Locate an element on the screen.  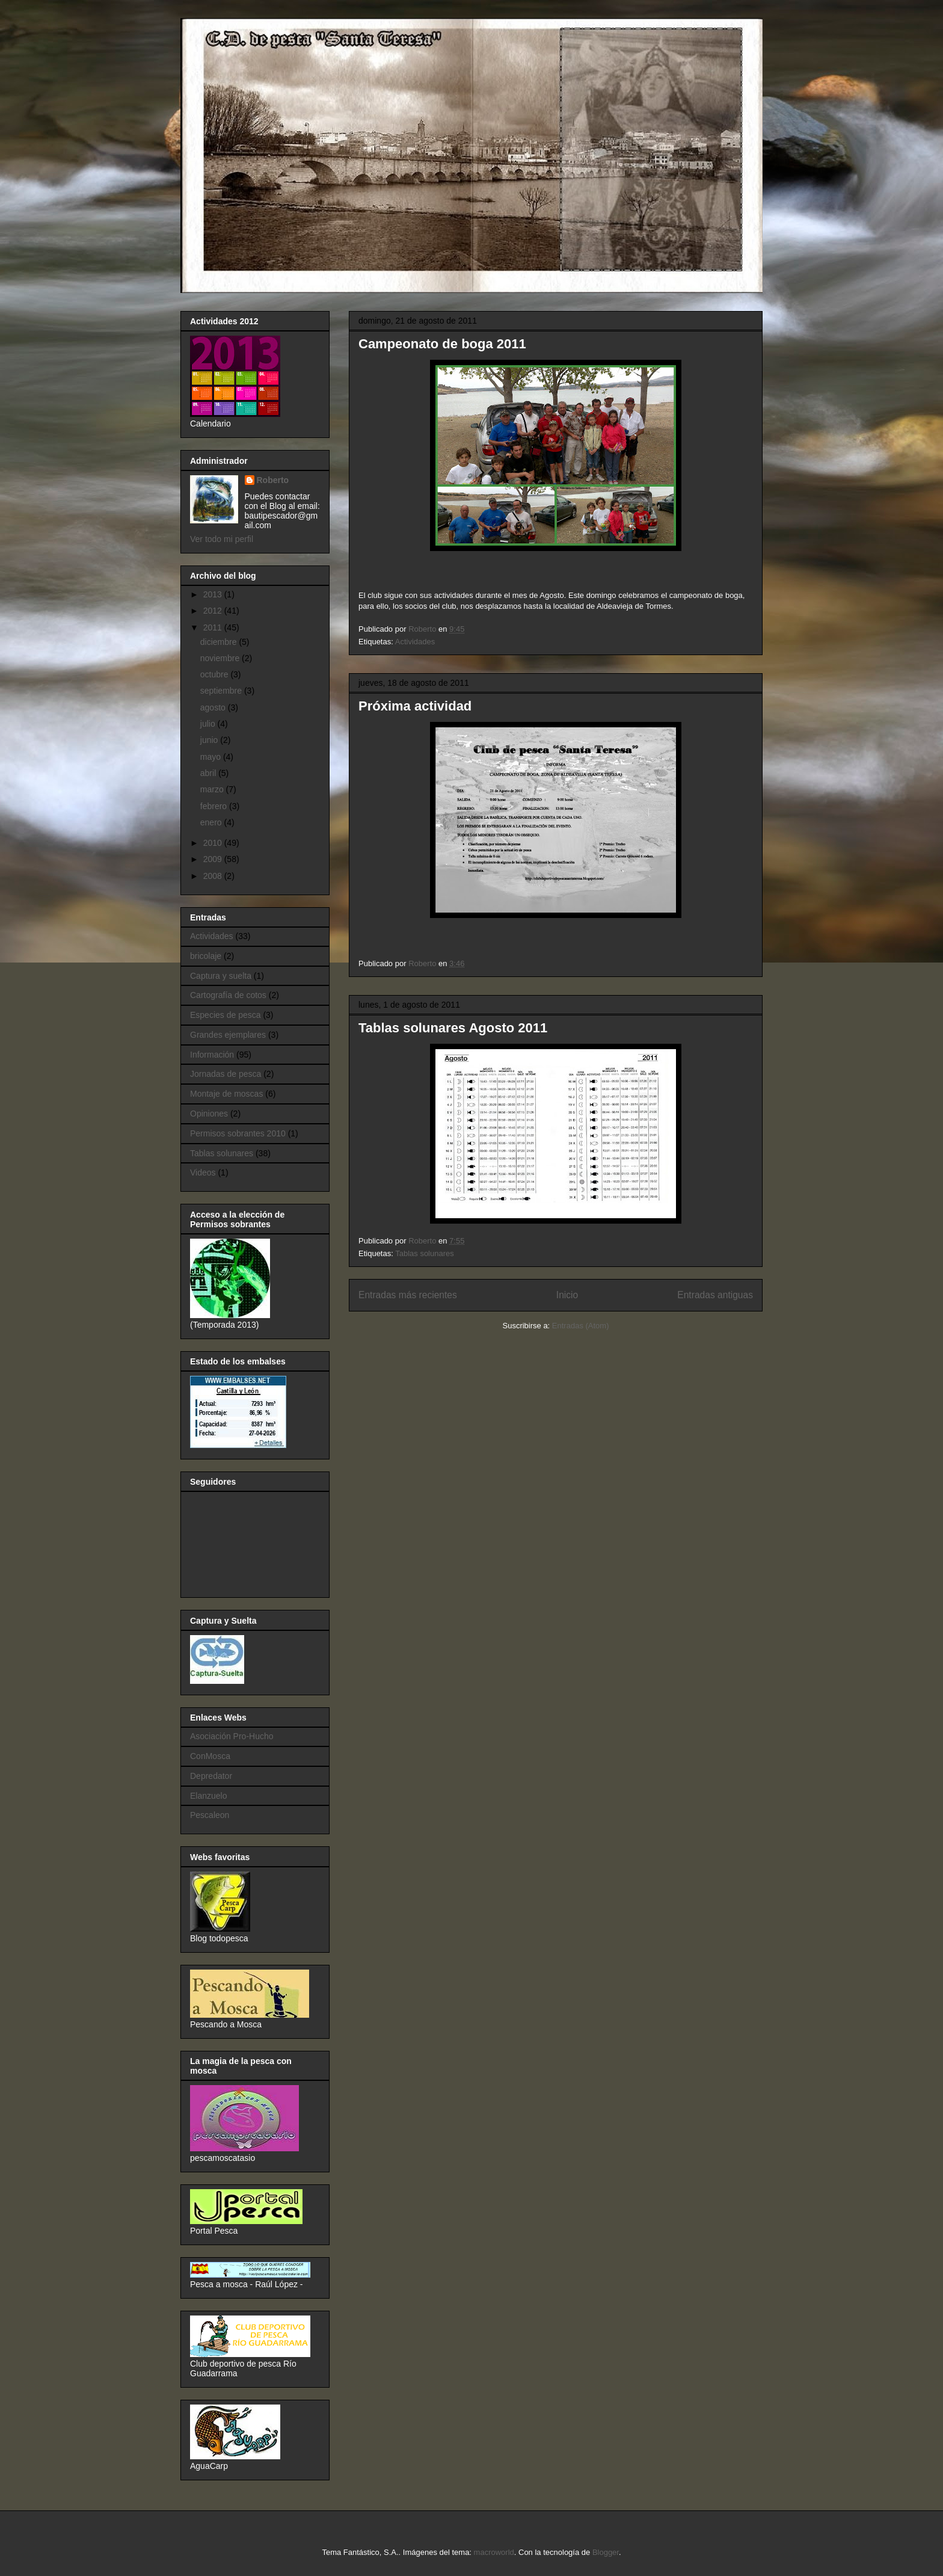
macroworld is located at coordinates (494, 2552).